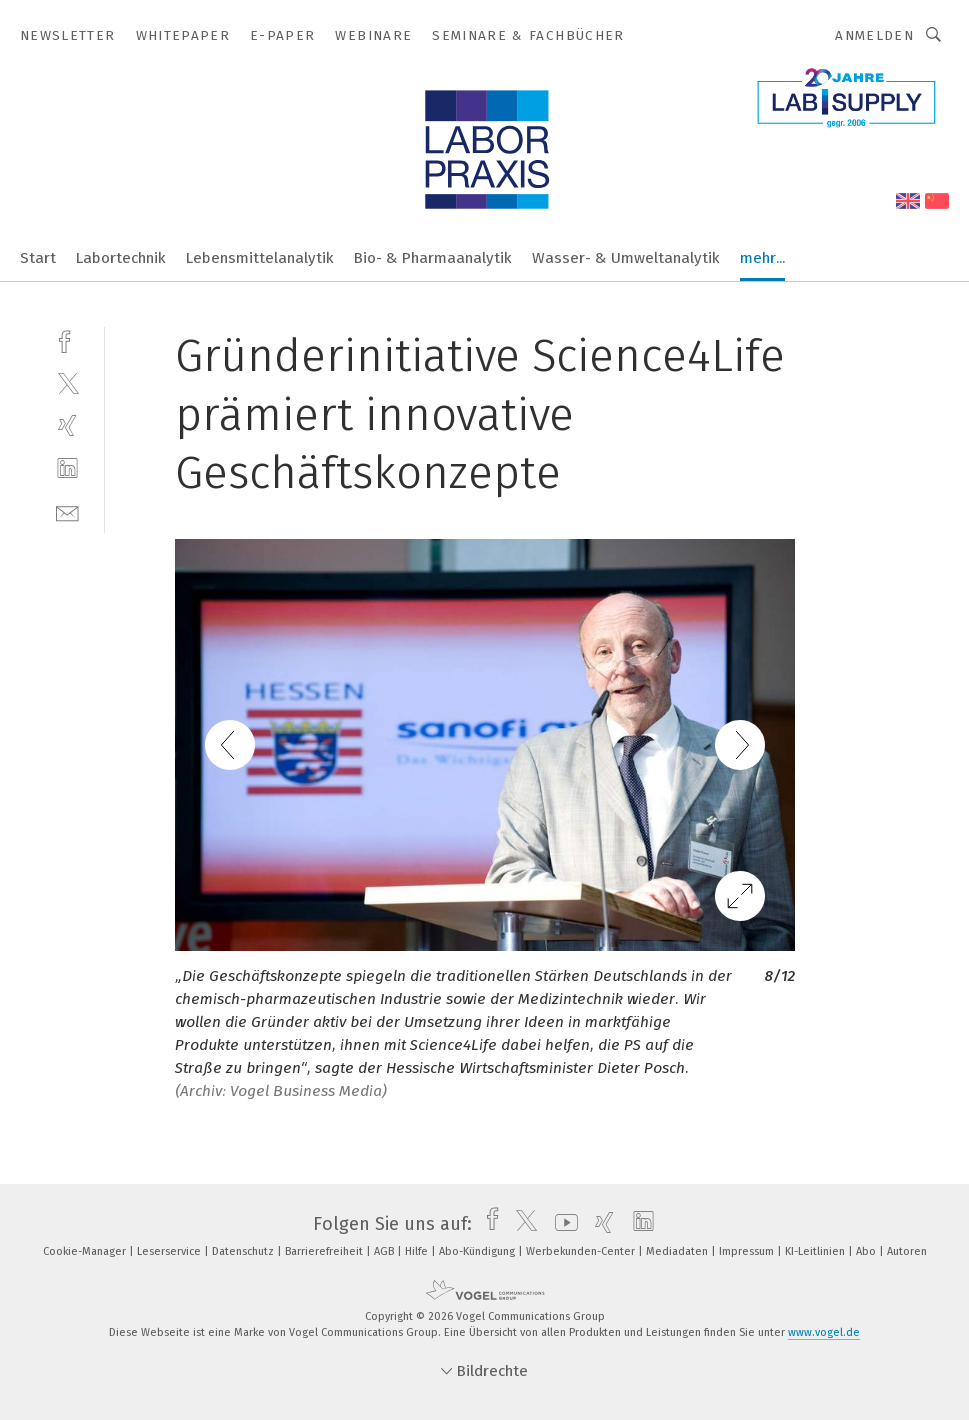 Image resolution: width=969 pixels, height=1420 pixels. I want to click on Anmelden, so click(874, 35).